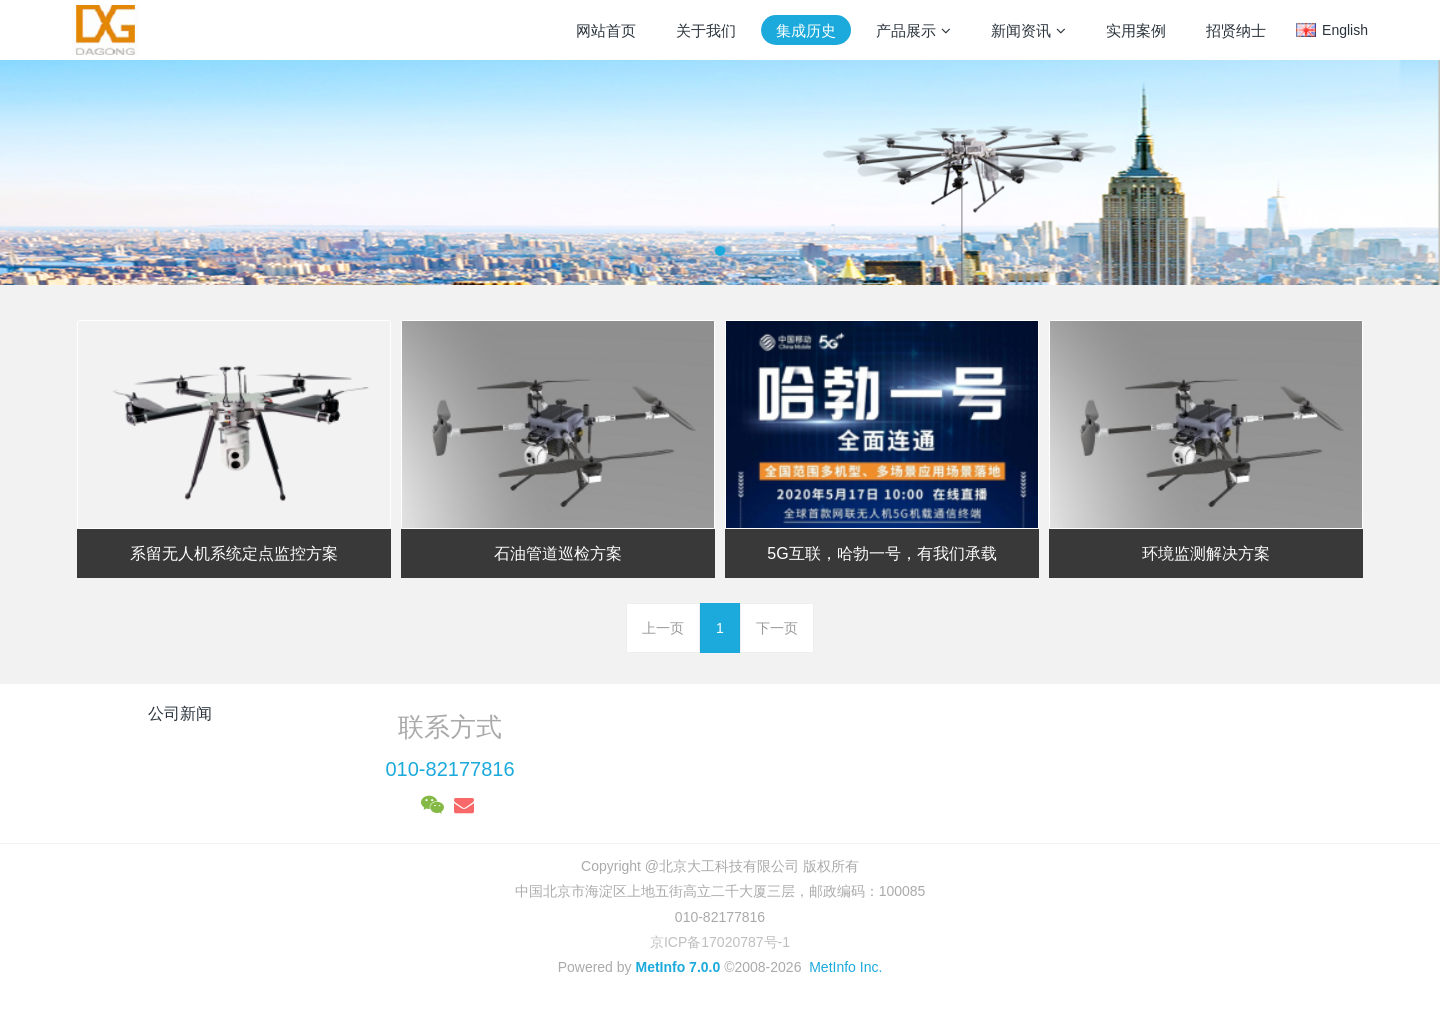 This screenshot has height=1010, width=1440. I want to click on 010-82177816, so click(449, 769).